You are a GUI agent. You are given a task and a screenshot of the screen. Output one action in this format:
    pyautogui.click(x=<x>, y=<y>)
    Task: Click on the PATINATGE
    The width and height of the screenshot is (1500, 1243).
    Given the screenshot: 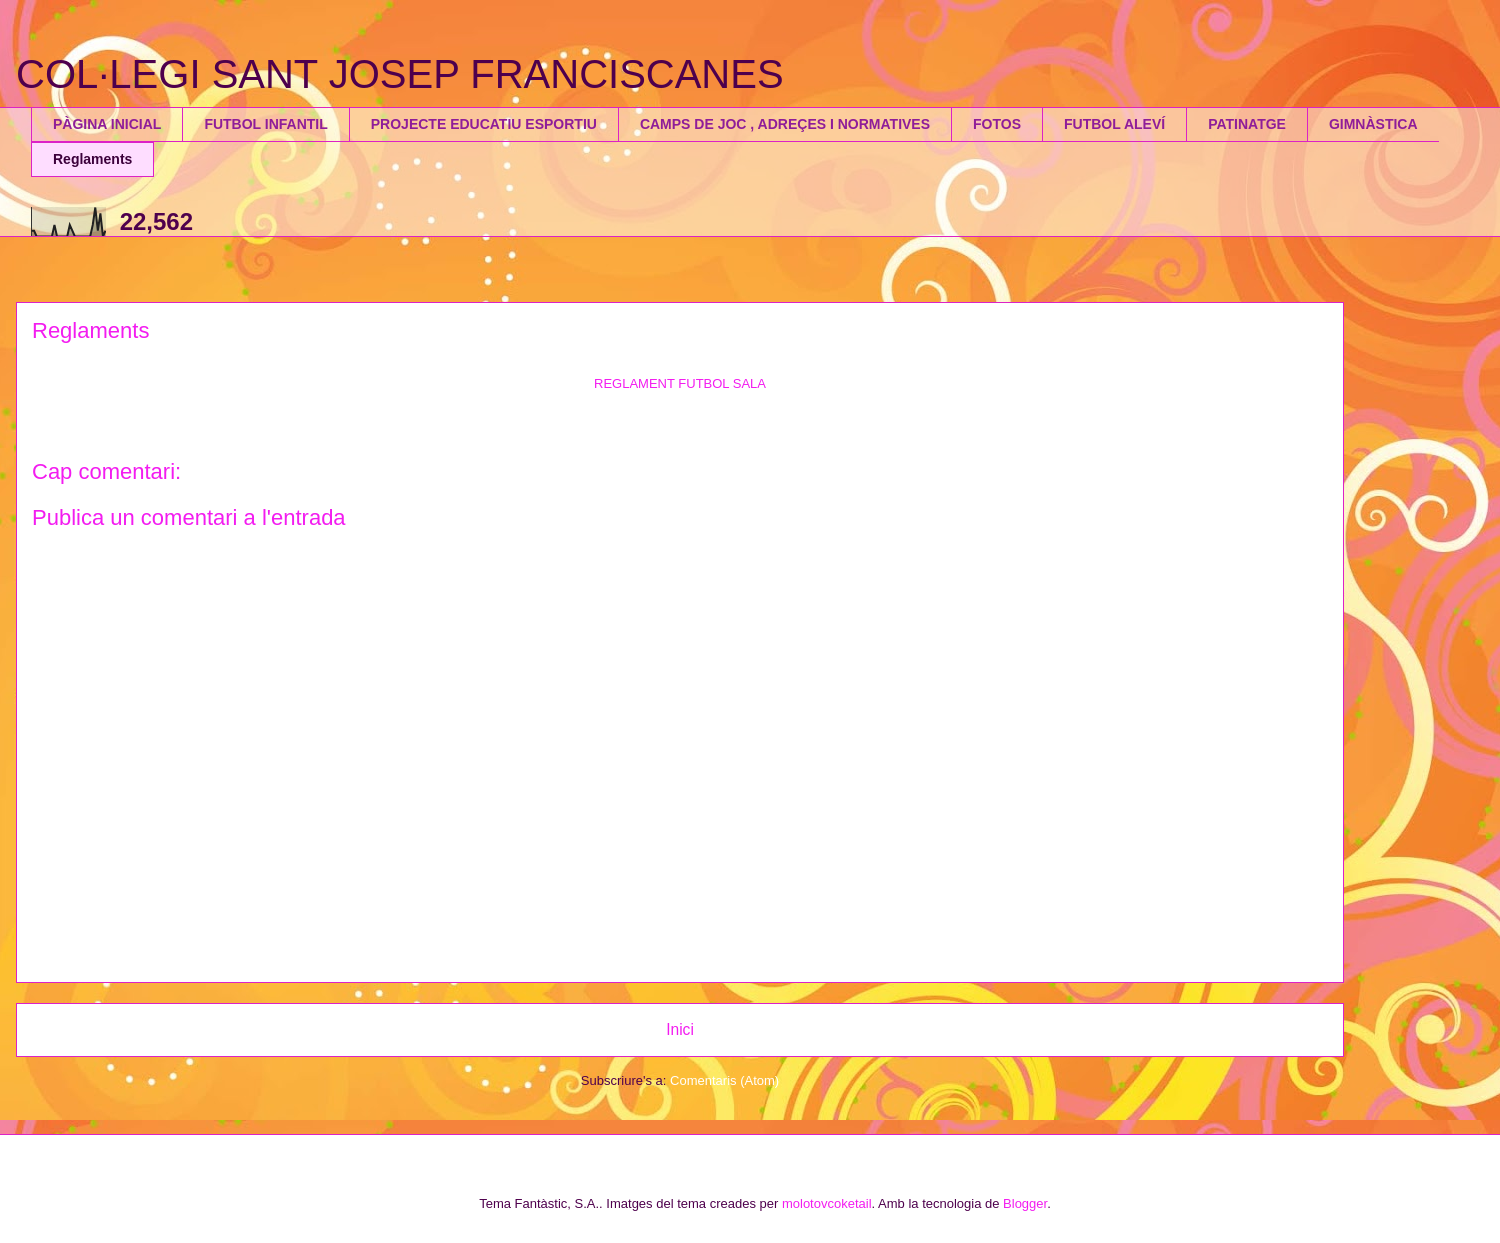 What is the action you would take?
    pyautogui.click(x=1247, y=124)
    